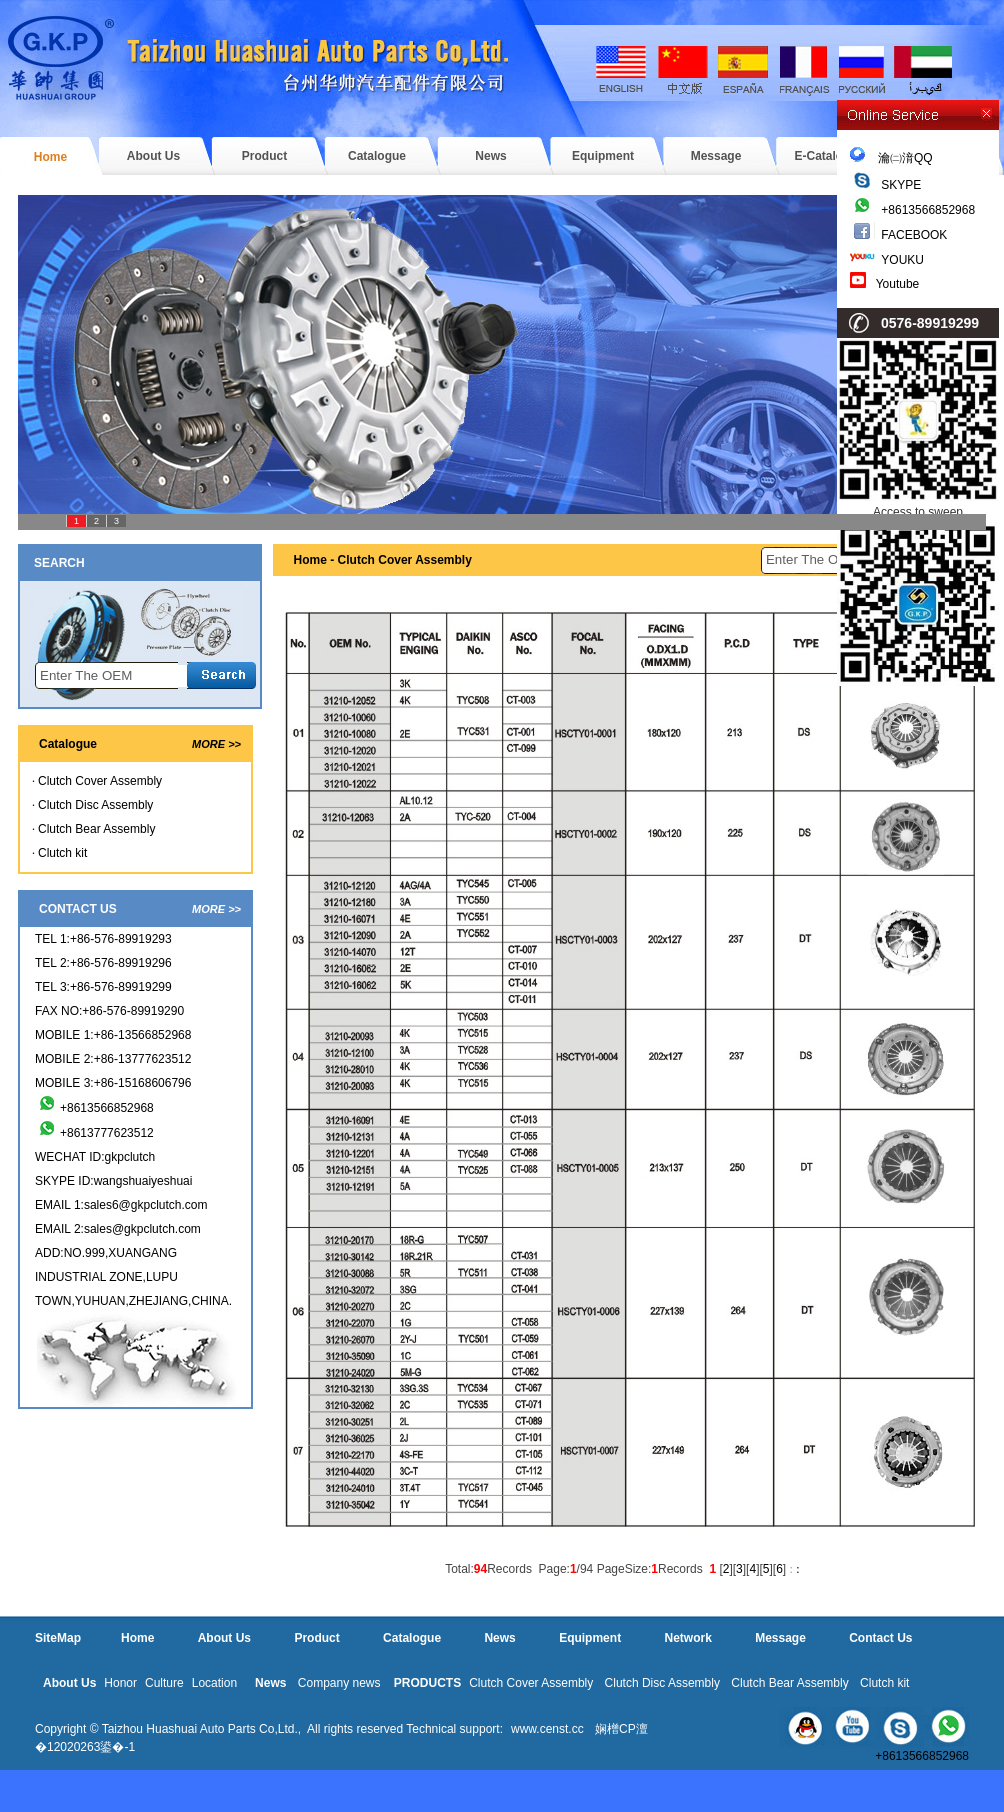 The height and width of the screenshot is (1812, 1004). Describe the element at coordinates (490, 156) in the screenshot. I see `News` at that location.